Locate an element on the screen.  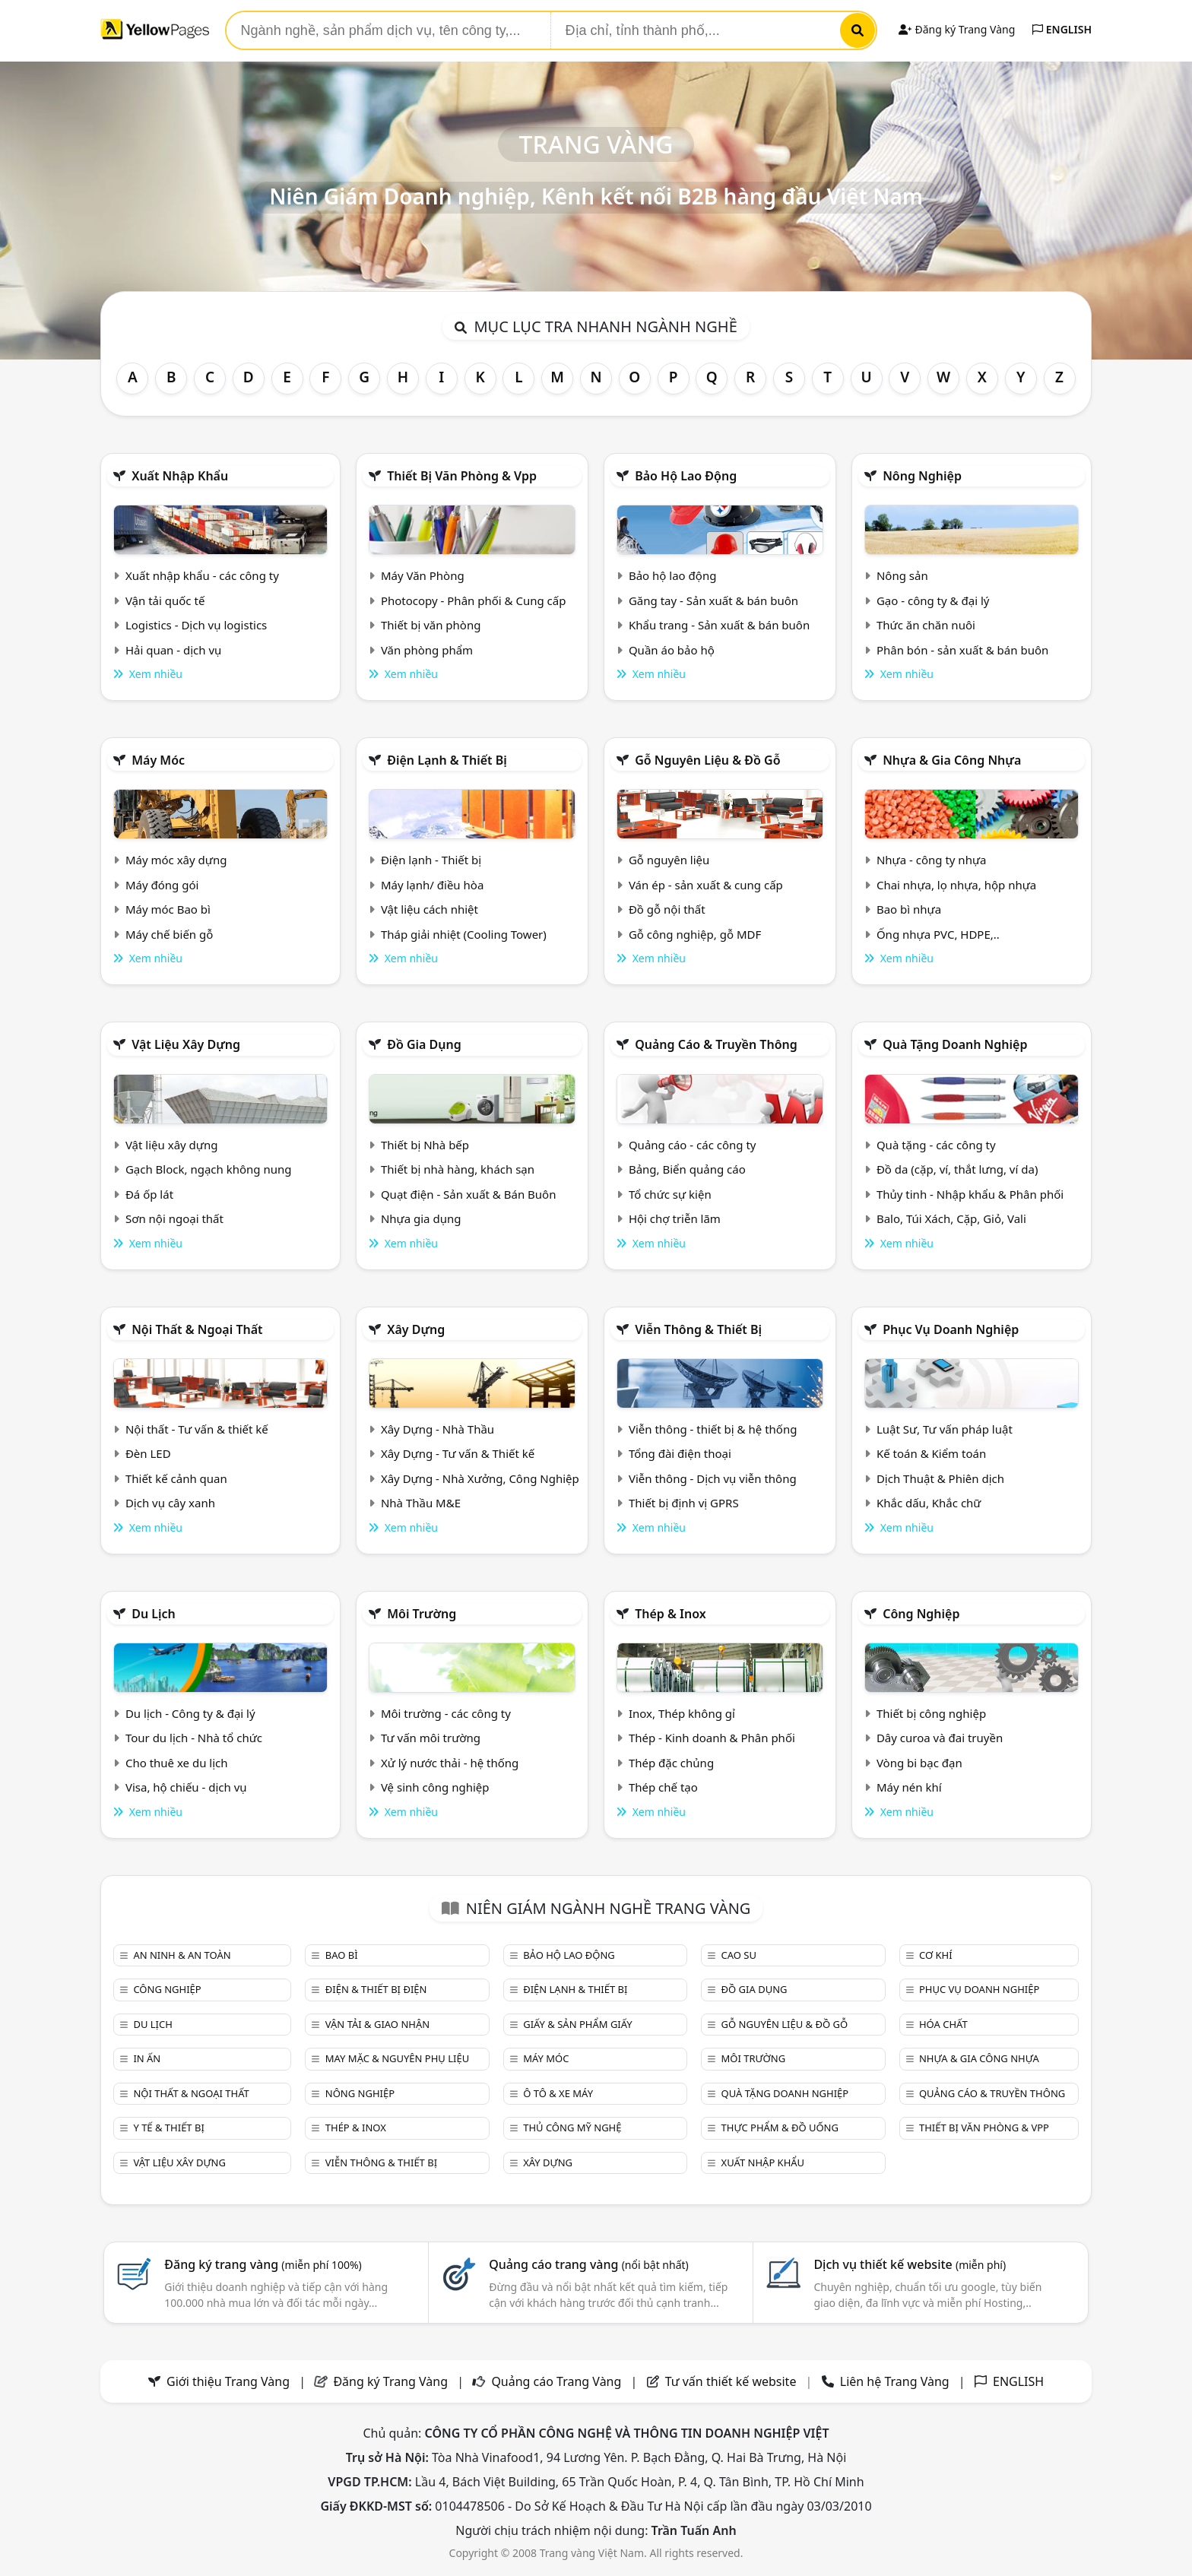
Quạt điện - Sản xuất & Bán Buôn is located at coordinates (468, 1194).